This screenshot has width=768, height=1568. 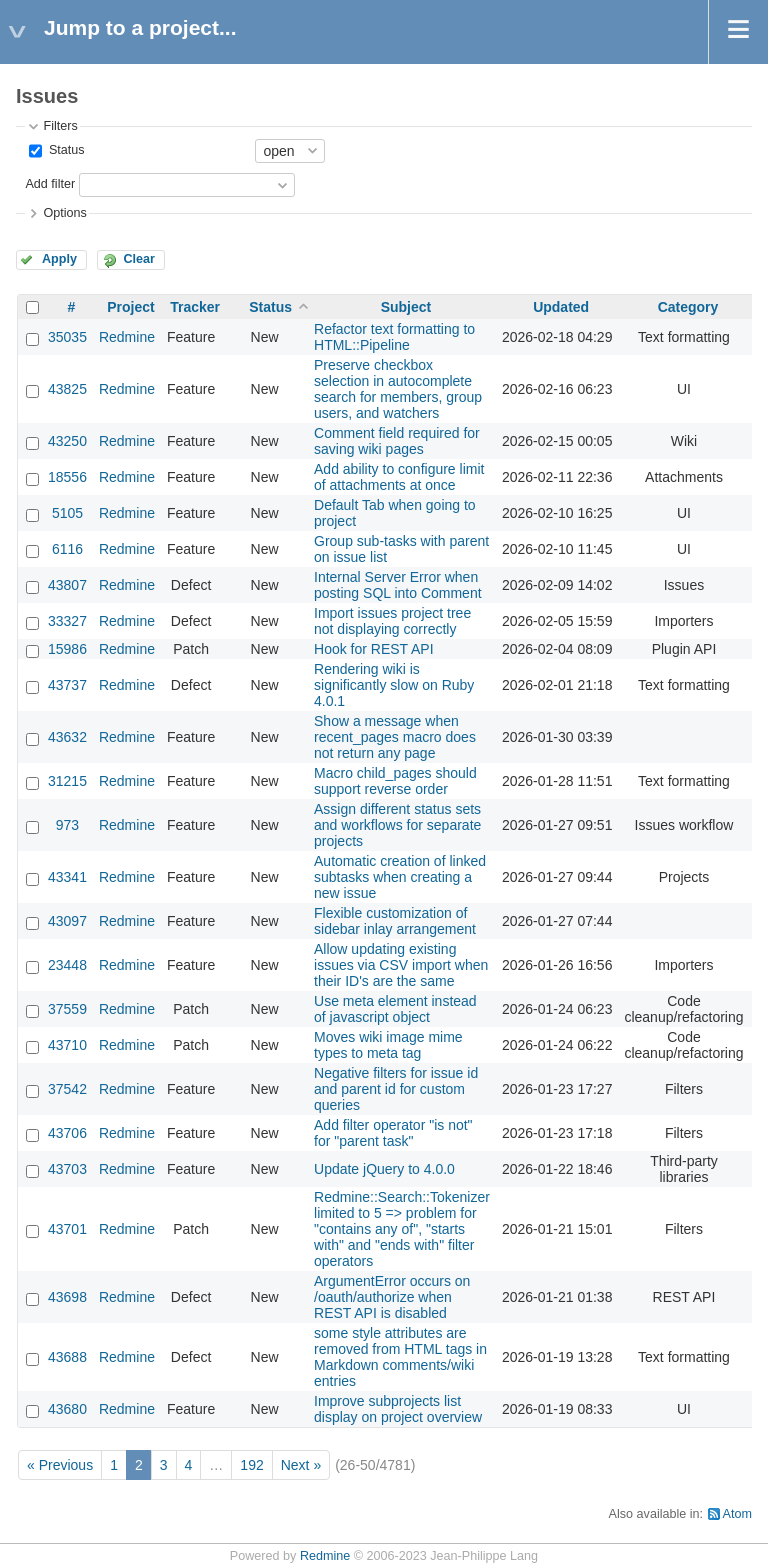 I want to click on Internal Server Error when posting SQL into Comment, so click(x=398, y=585).